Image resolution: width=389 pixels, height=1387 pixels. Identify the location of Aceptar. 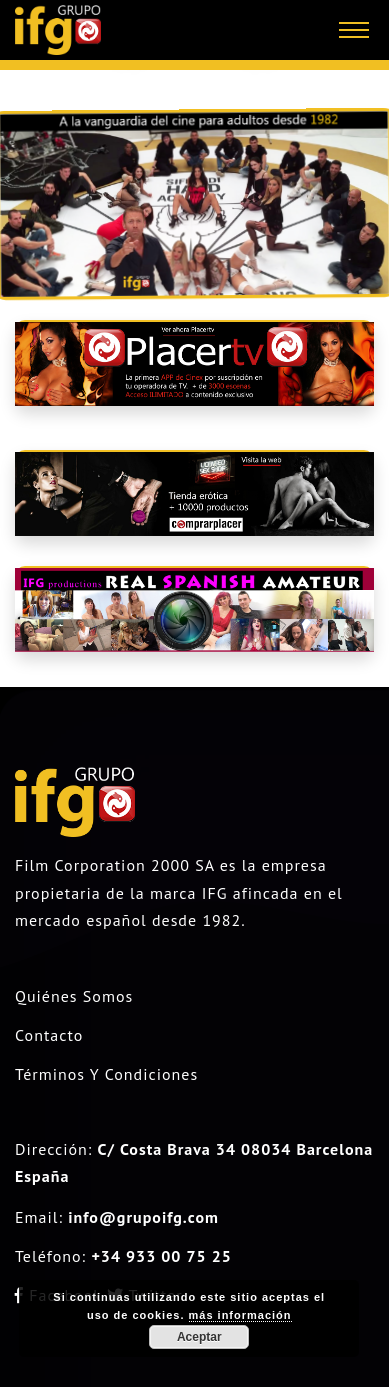
(199, 1337).